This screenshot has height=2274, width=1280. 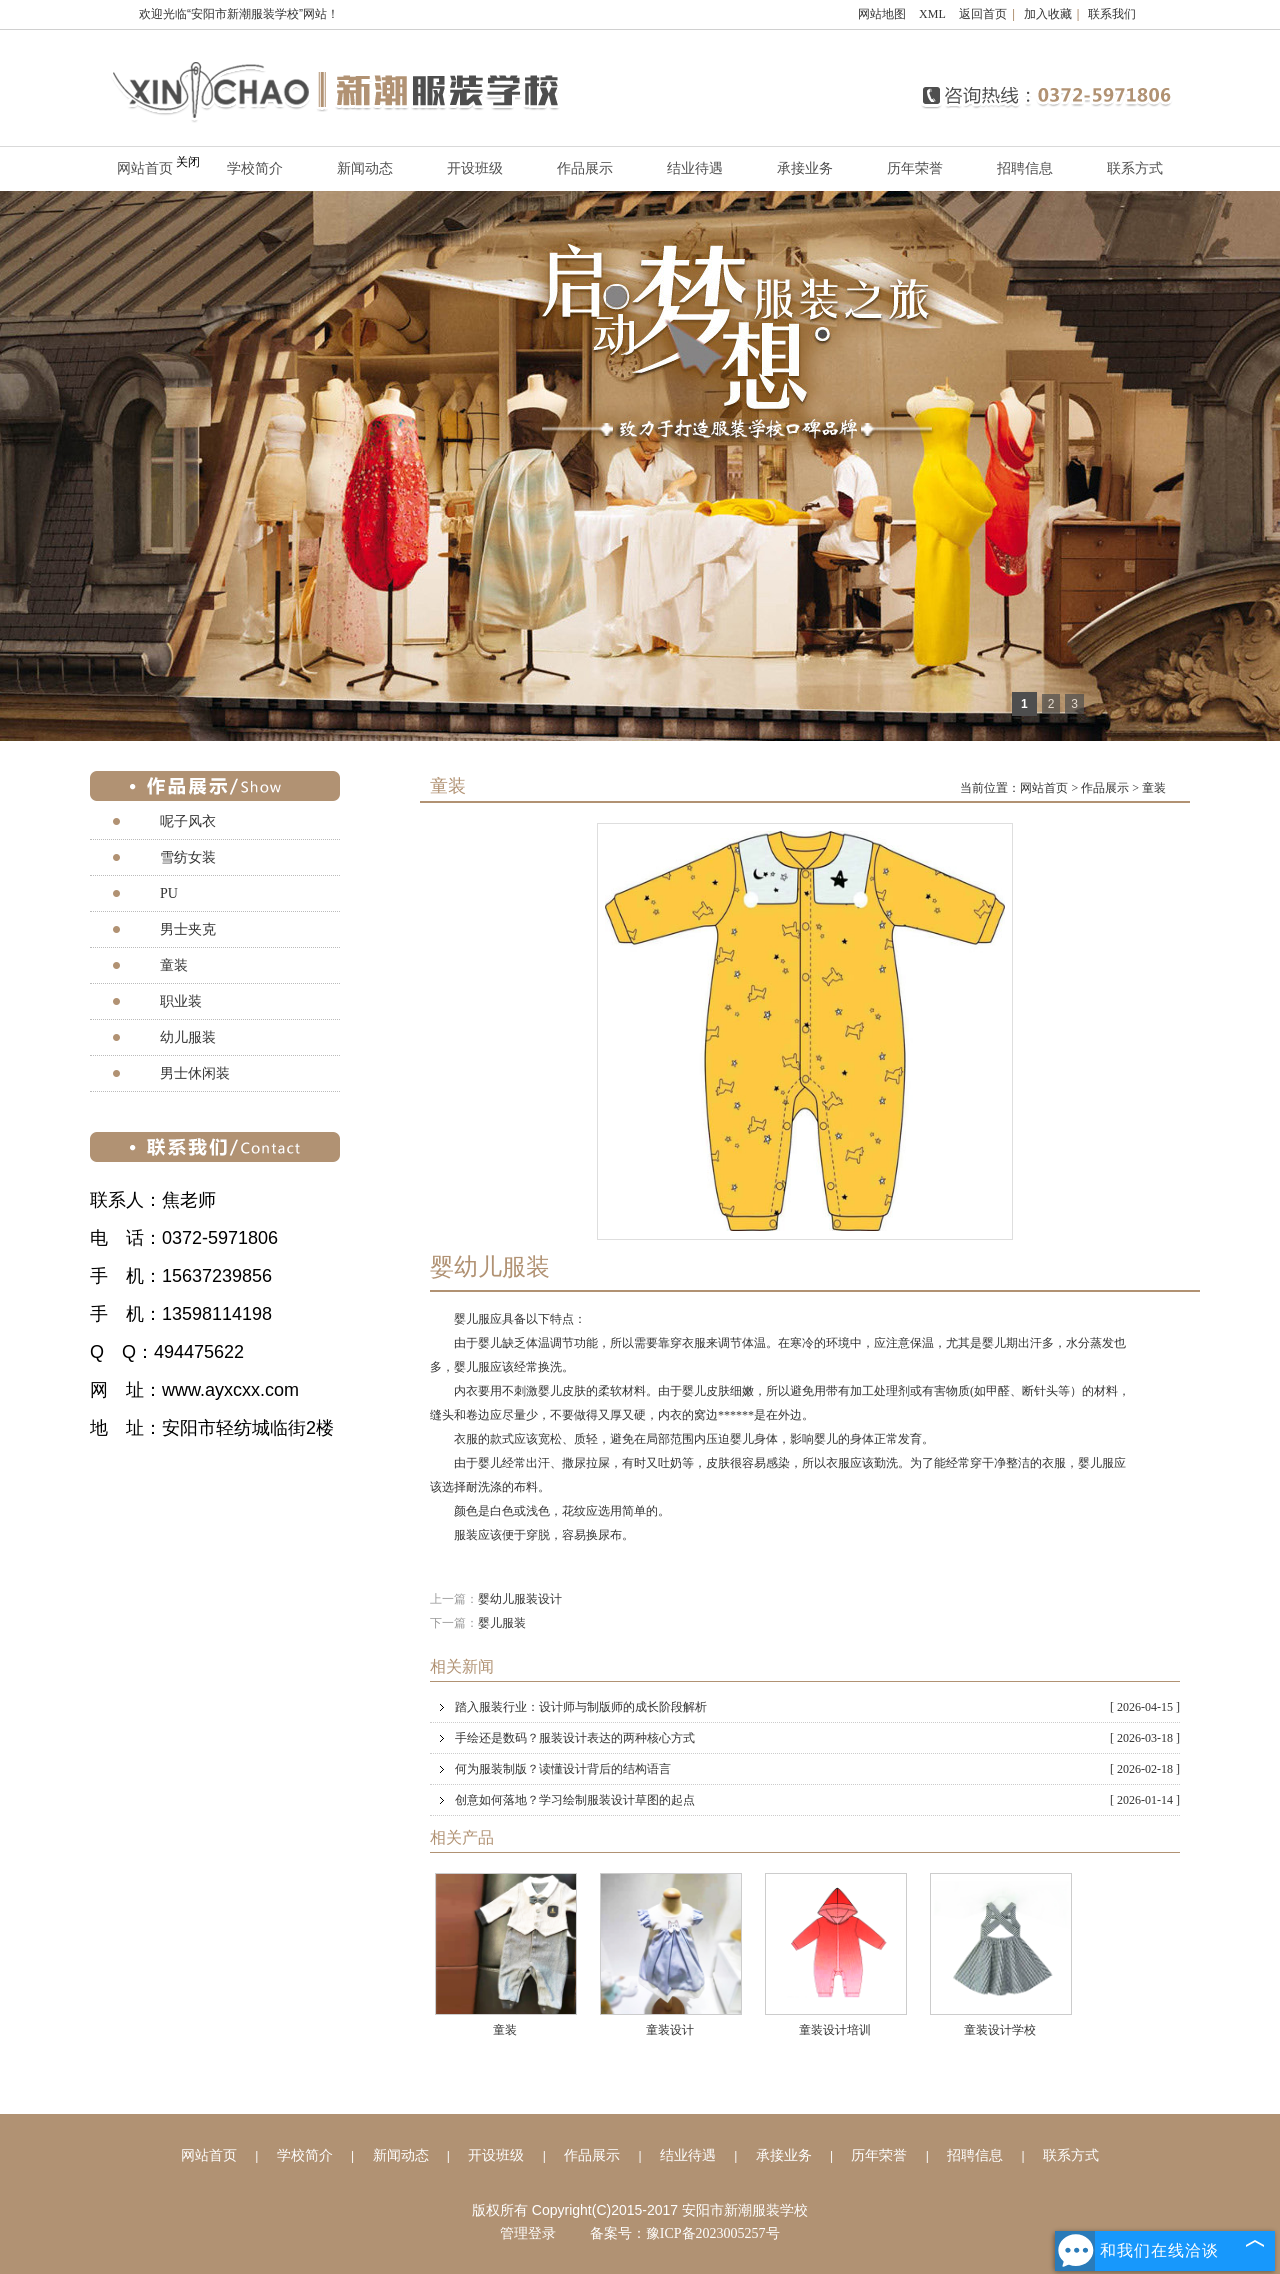 What do you see at coordinates (181, 1001) in the screenshot?
I see `职业装` at bounding box center [181, 1001].